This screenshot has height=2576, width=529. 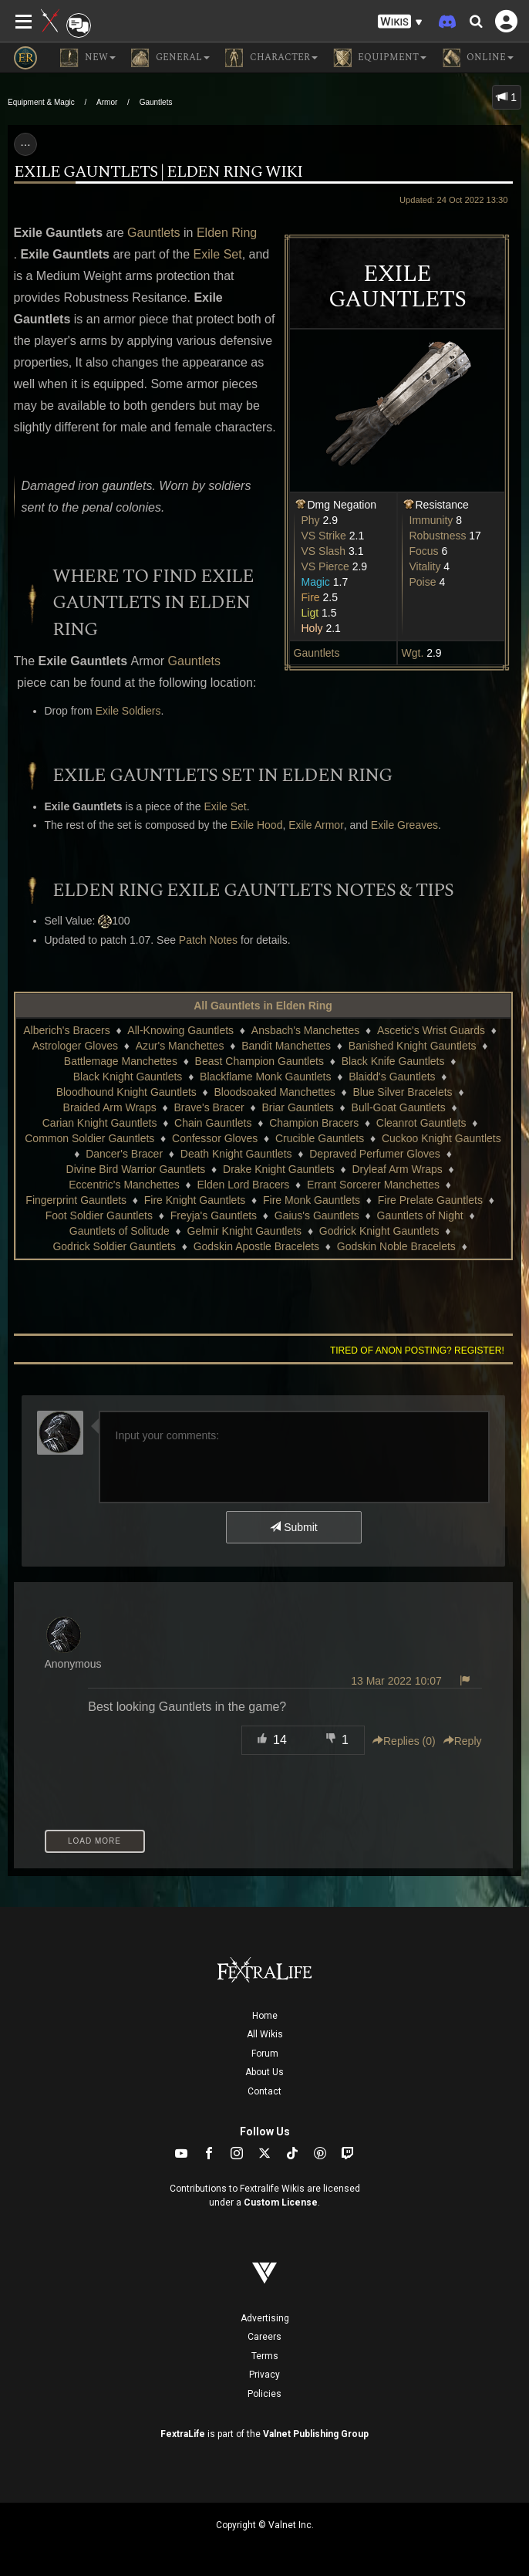 I want to click on Drake Knight Gauntlets, so click(x=279, y=1169).